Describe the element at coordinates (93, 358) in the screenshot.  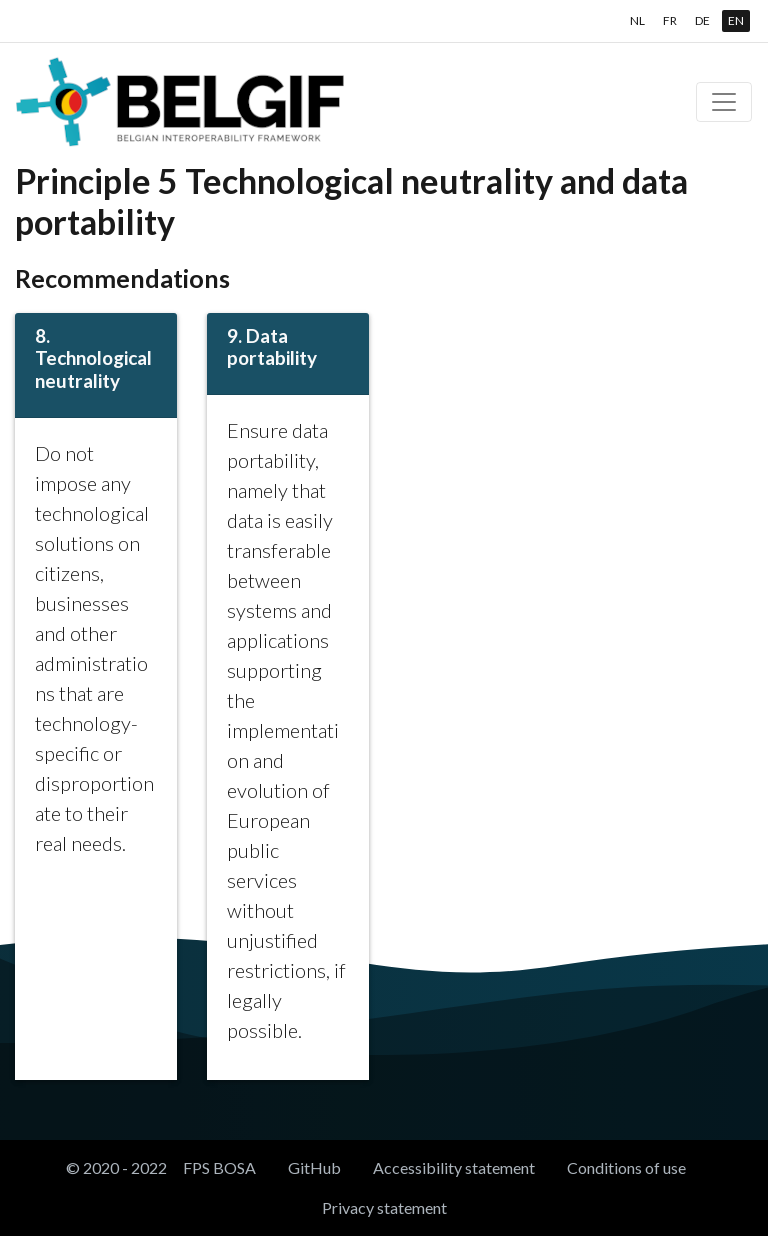
I see `8. Technological neutrality` at that location.